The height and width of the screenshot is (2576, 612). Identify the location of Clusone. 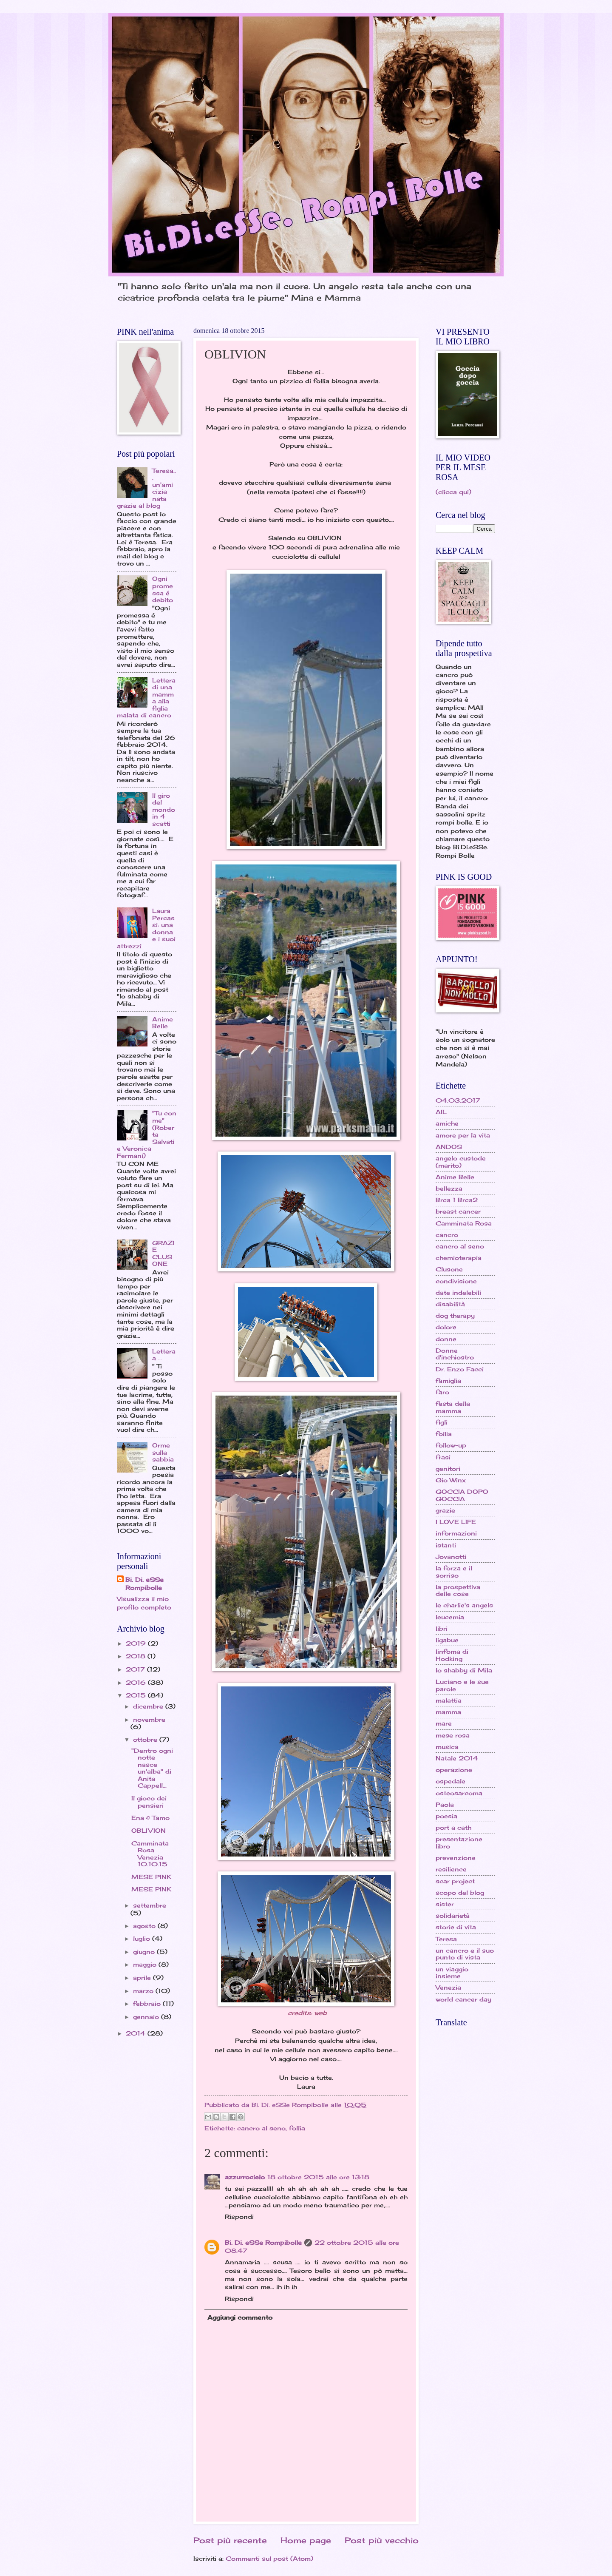
(449, 1269).